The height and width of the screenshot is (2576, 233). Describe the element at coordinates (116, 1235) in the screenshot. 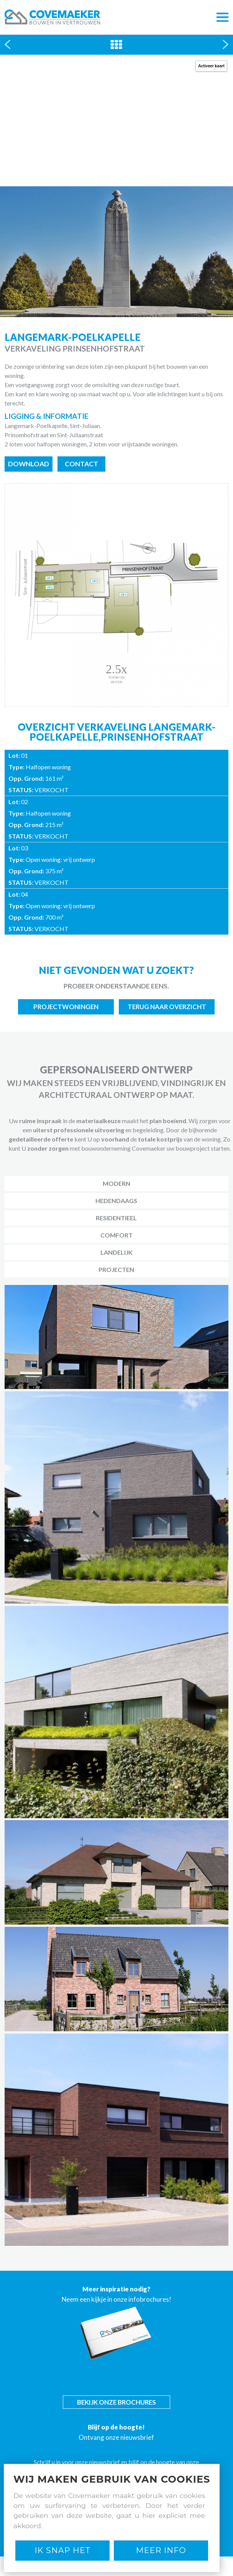

I see `Comfort` at that location.